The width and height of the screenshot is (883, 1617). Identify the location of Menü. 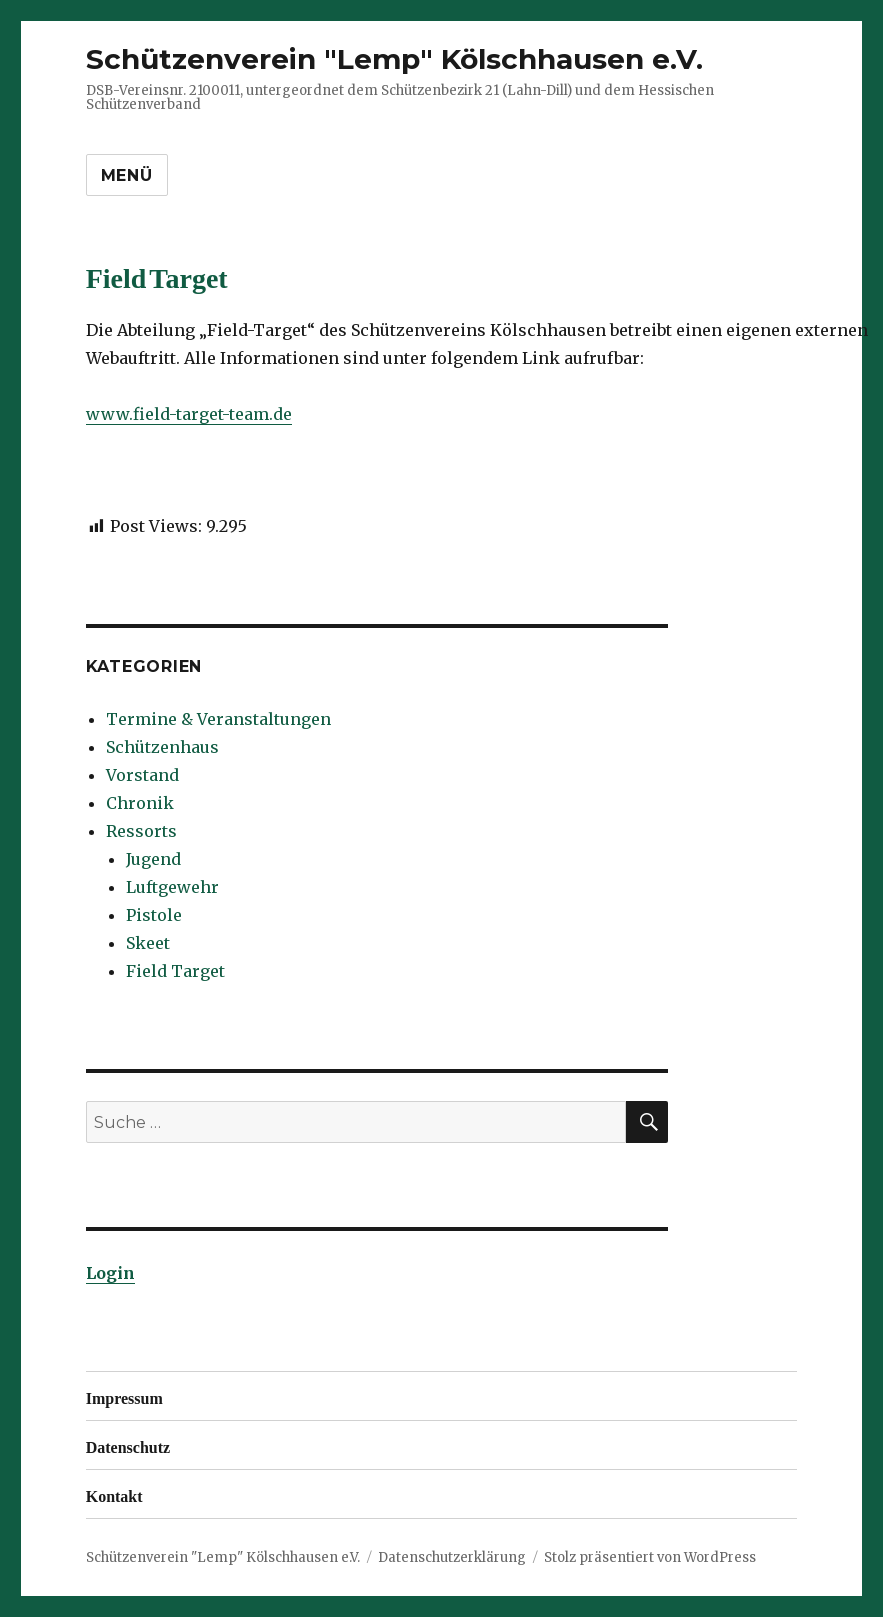
(127, 175).